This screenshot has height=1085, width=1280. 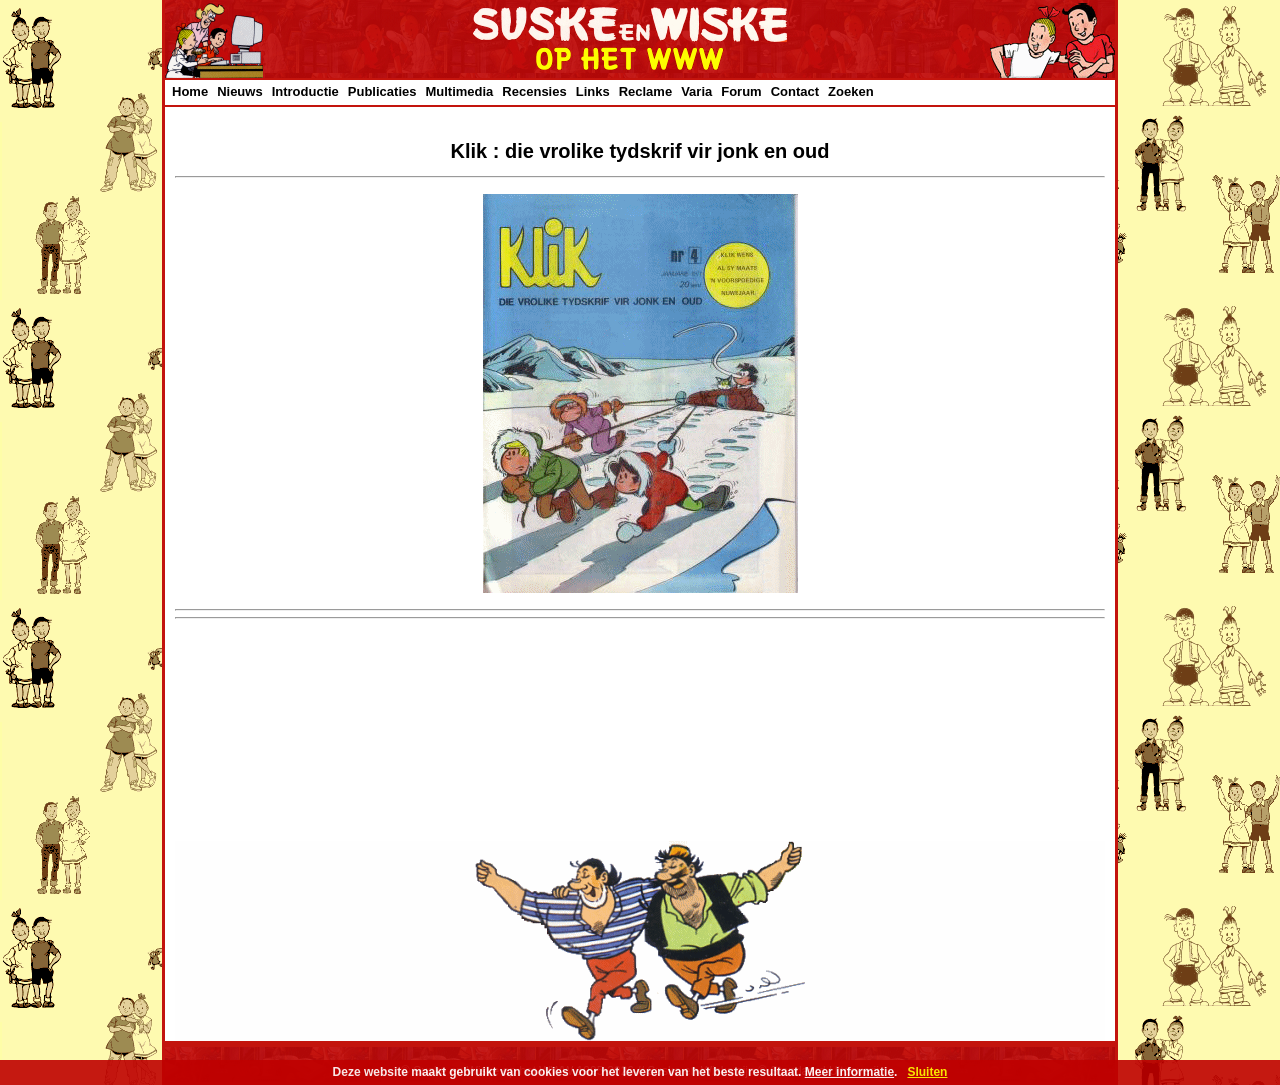 What do you see at coordinates (645, 91) in the screenshot?
I see `Reclame` at bounding box center [645, 91].